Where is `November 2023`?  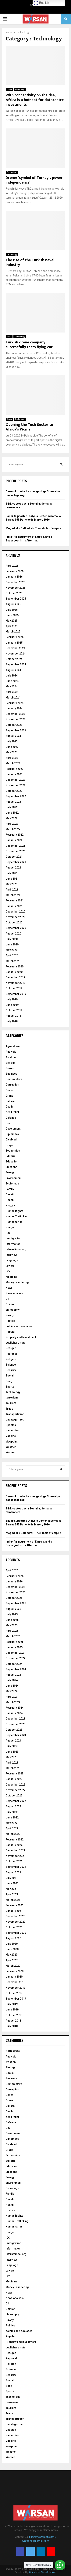
November 2023 is located at coordinates (15, 719).